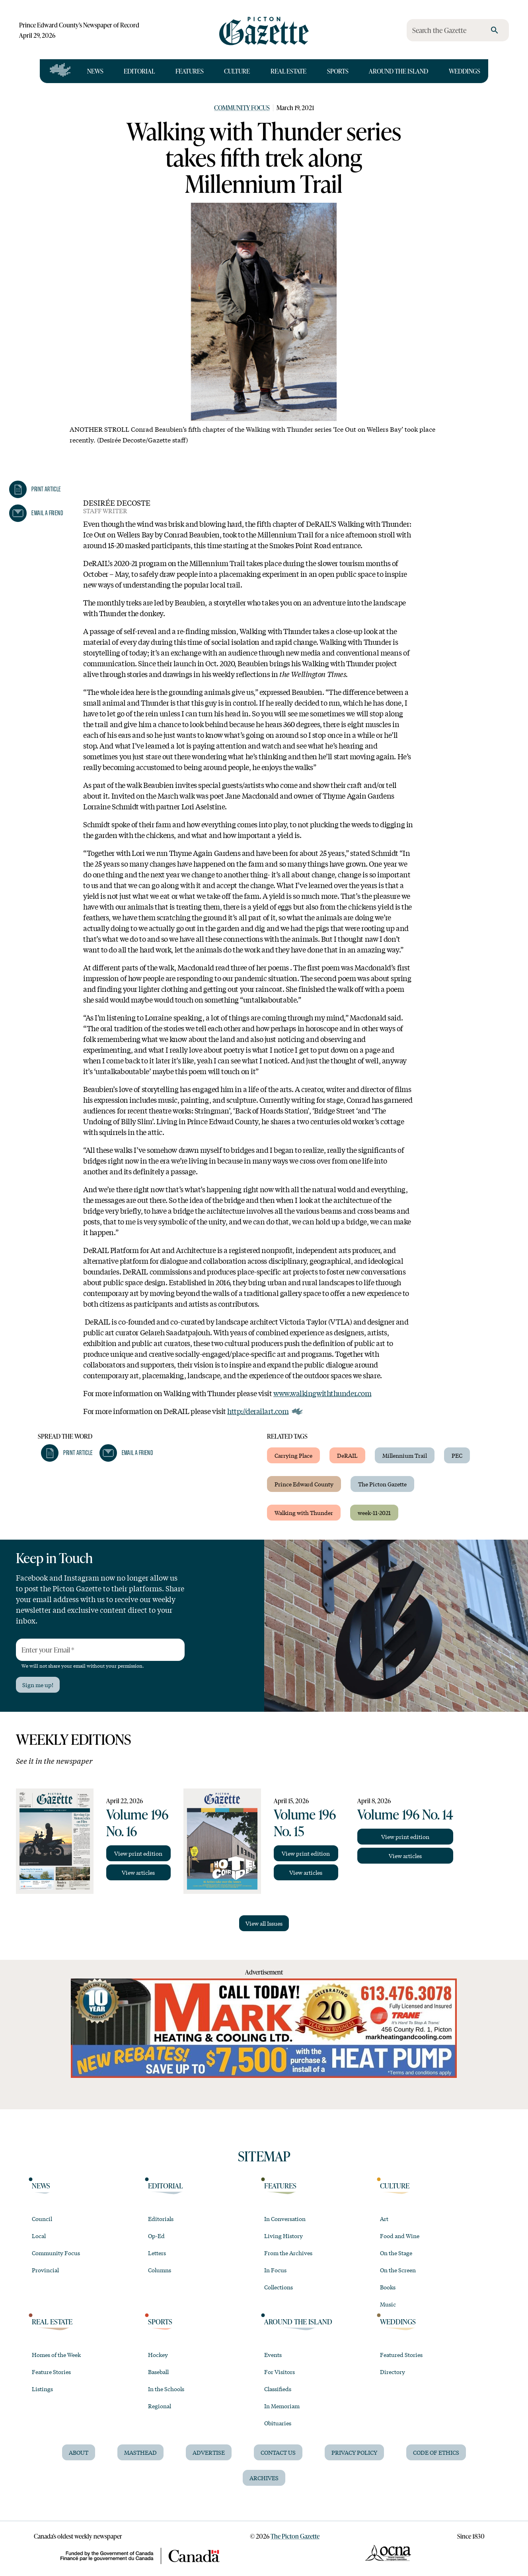  I want to click on Sign me up!, so click(37, 1685).